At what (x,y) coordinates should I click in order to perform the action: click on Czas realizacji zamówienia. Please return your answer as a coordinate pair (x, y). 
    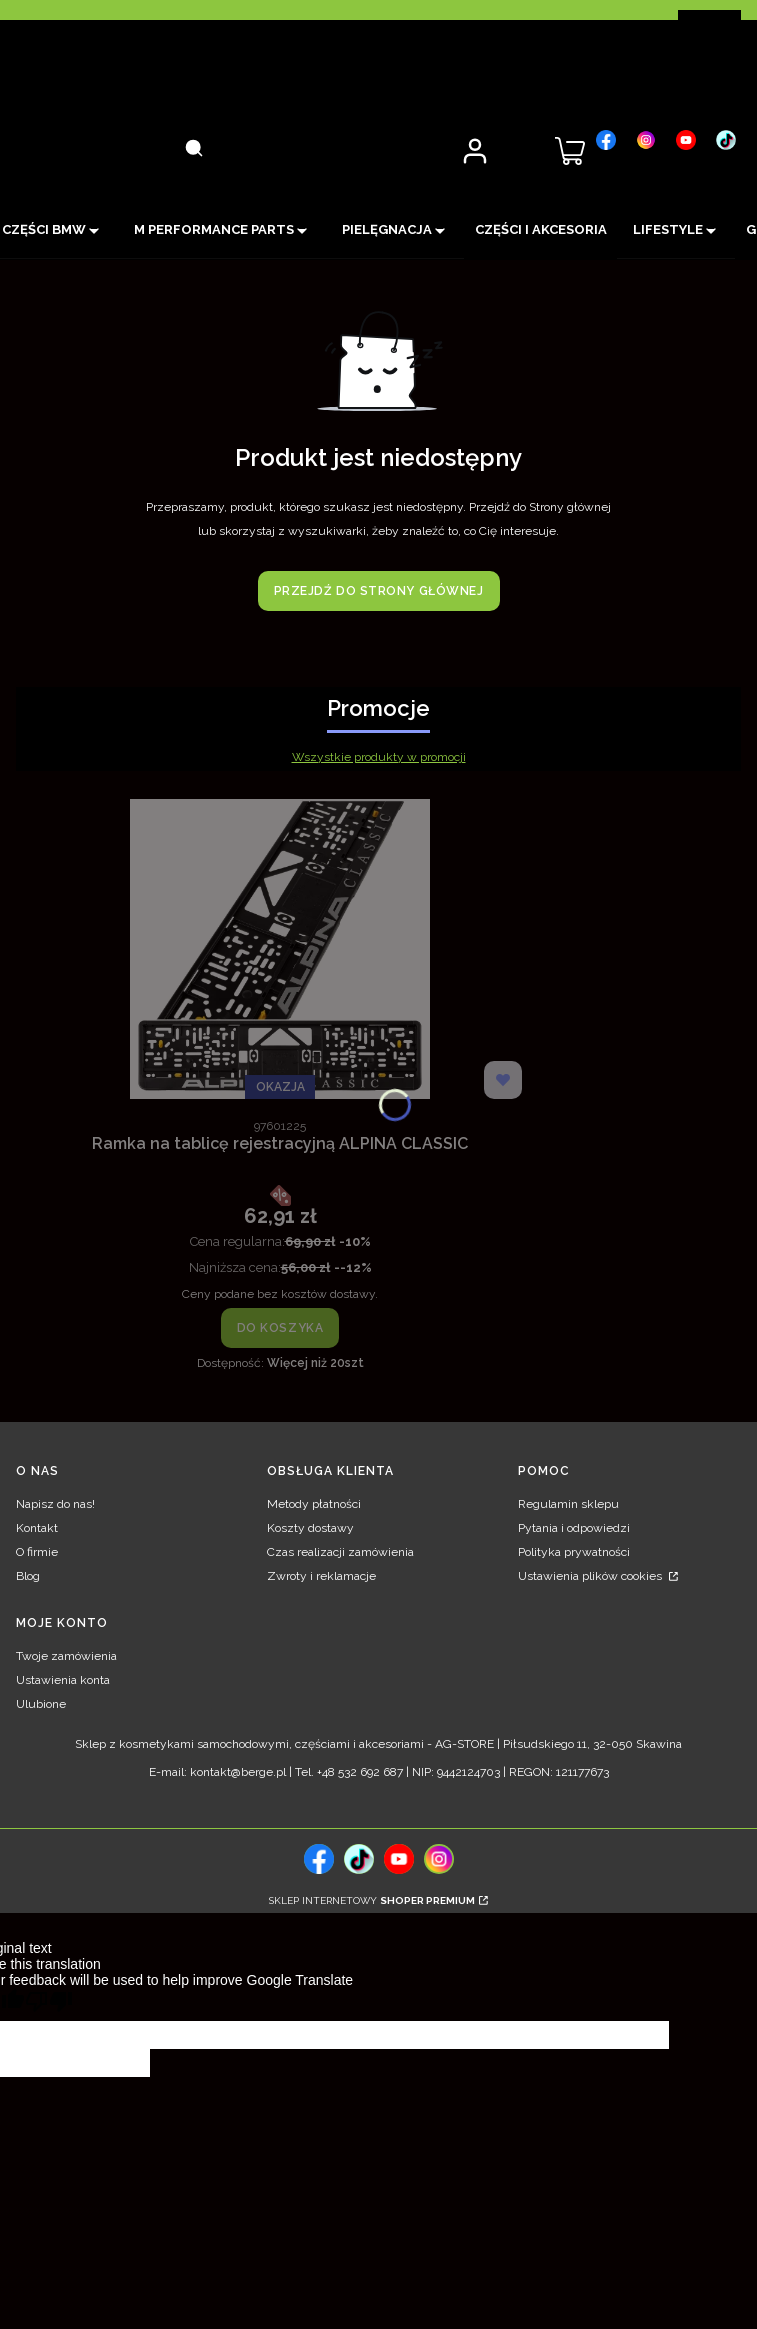
    Looking at the image, I should click on (340, 1552).